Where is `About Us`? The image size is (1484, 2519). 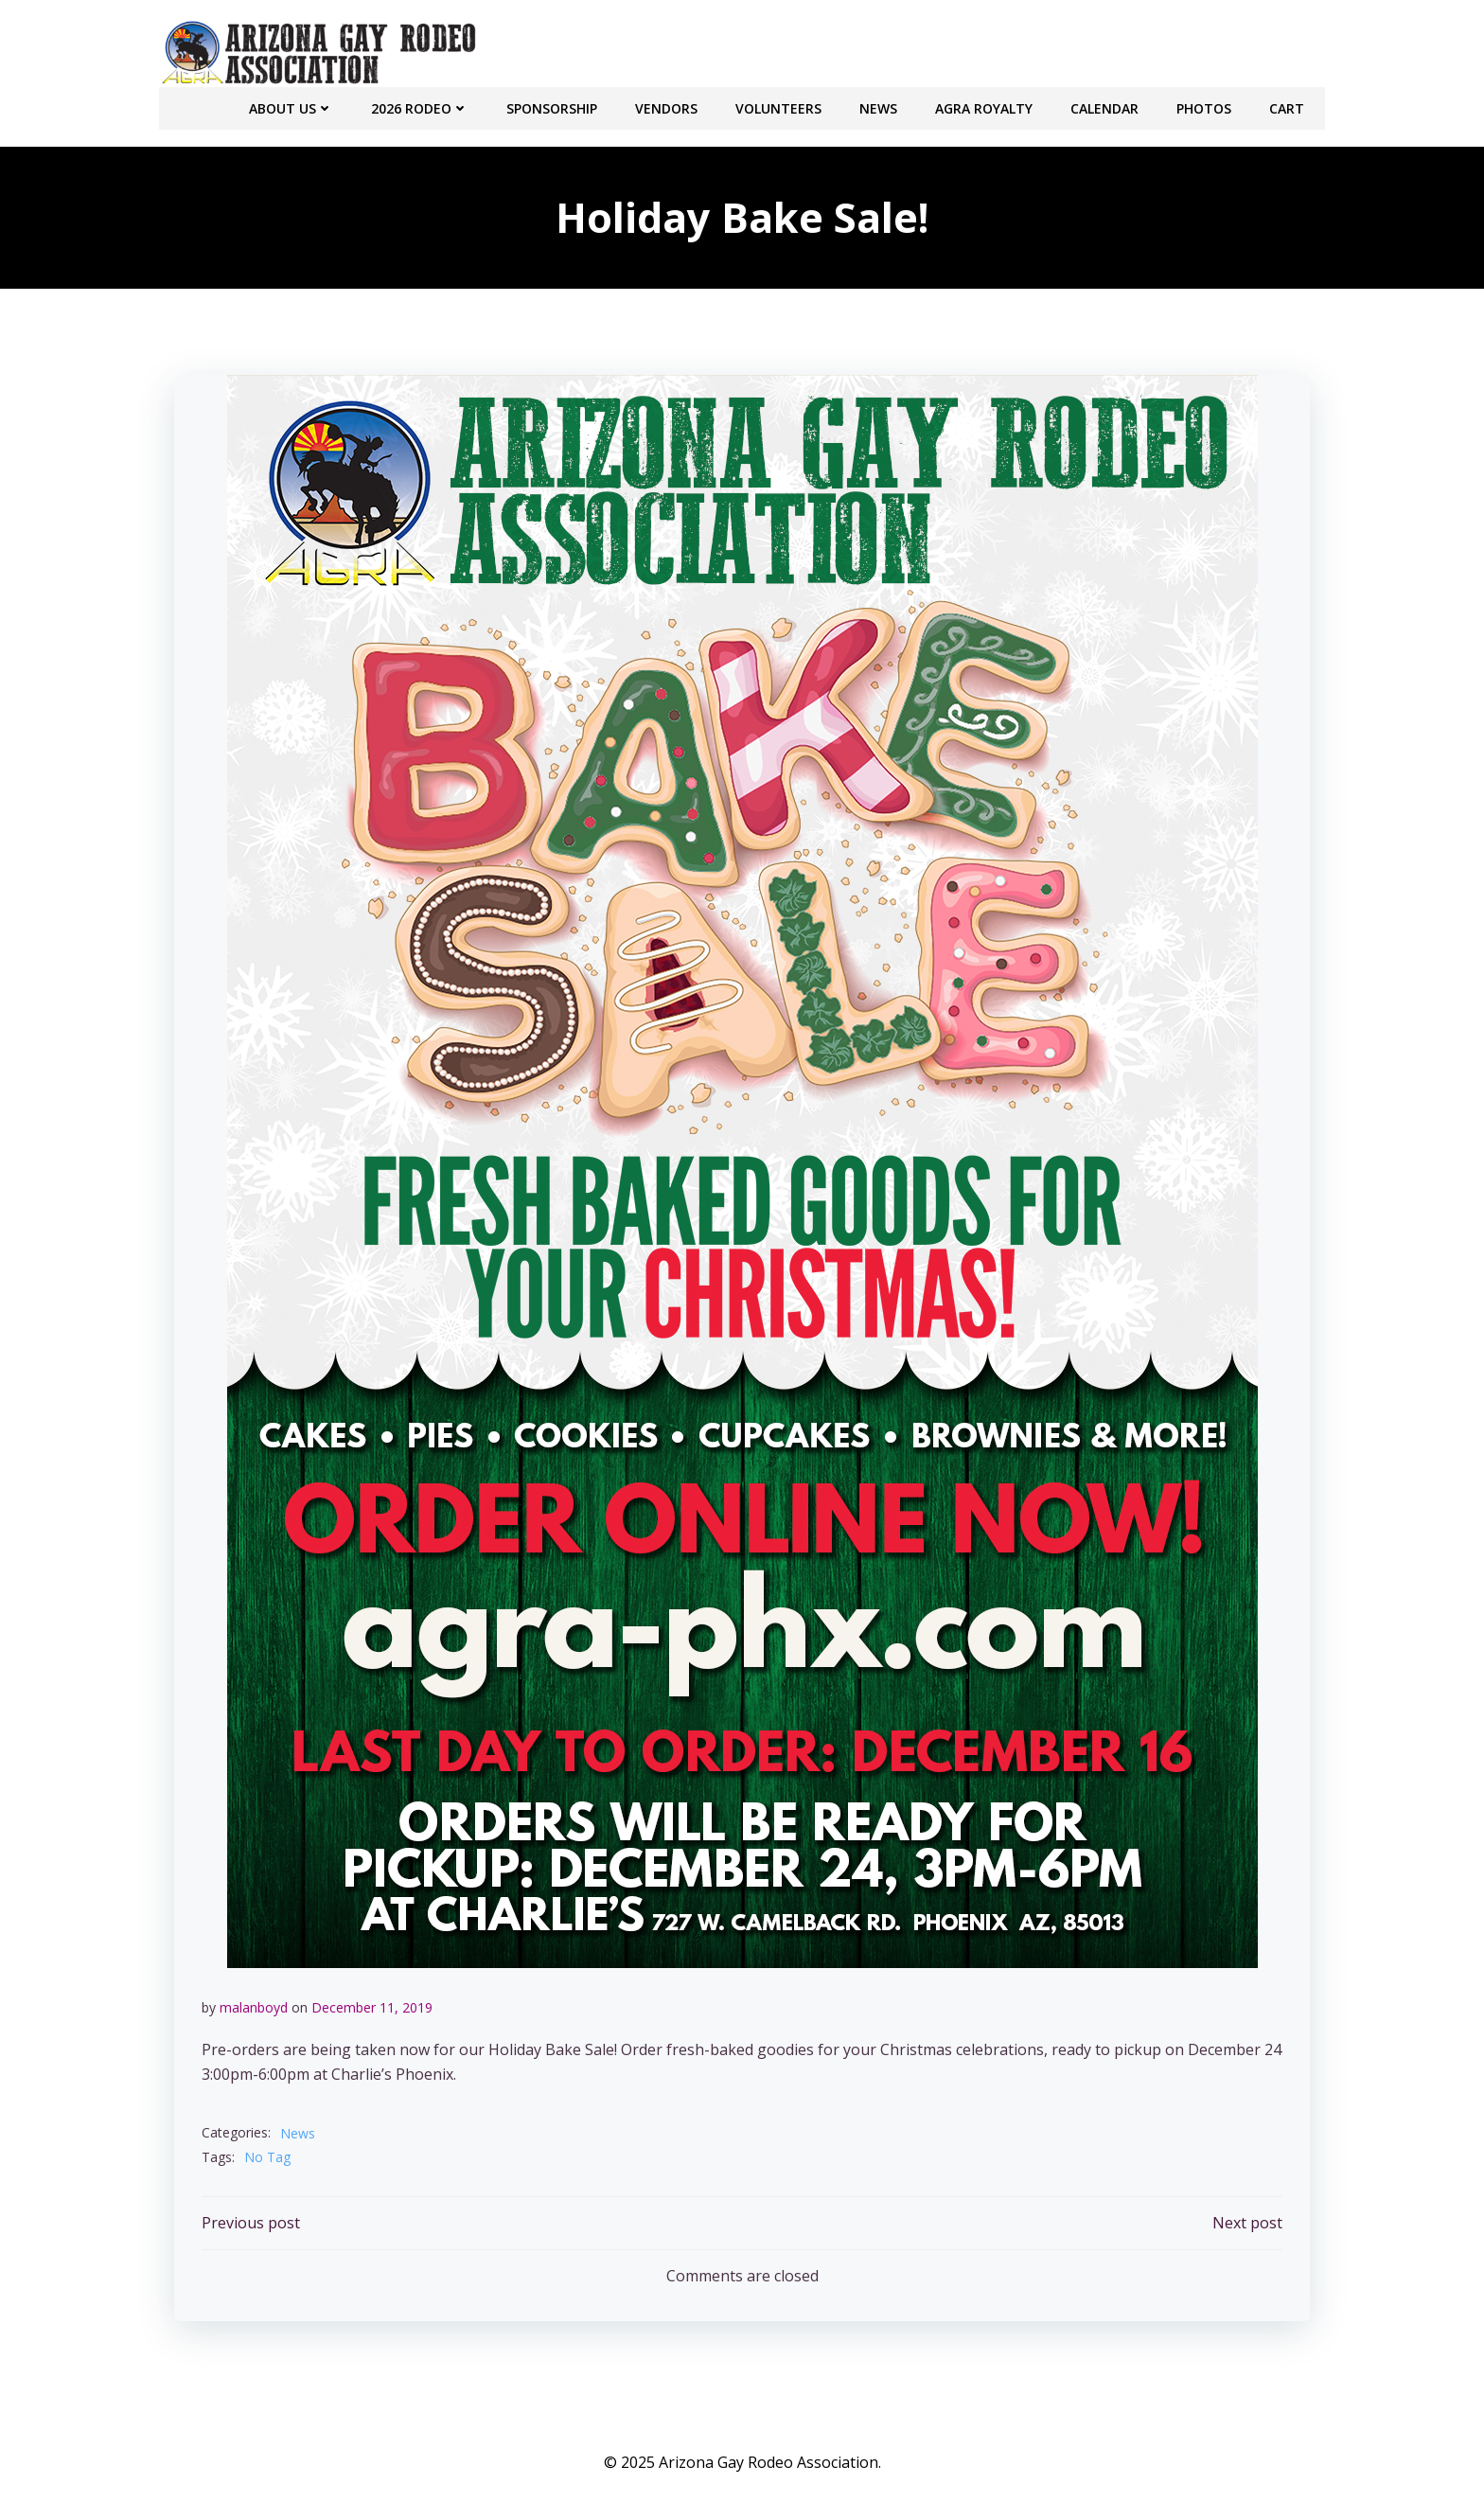
About Us is located at coordinates (293, 105).